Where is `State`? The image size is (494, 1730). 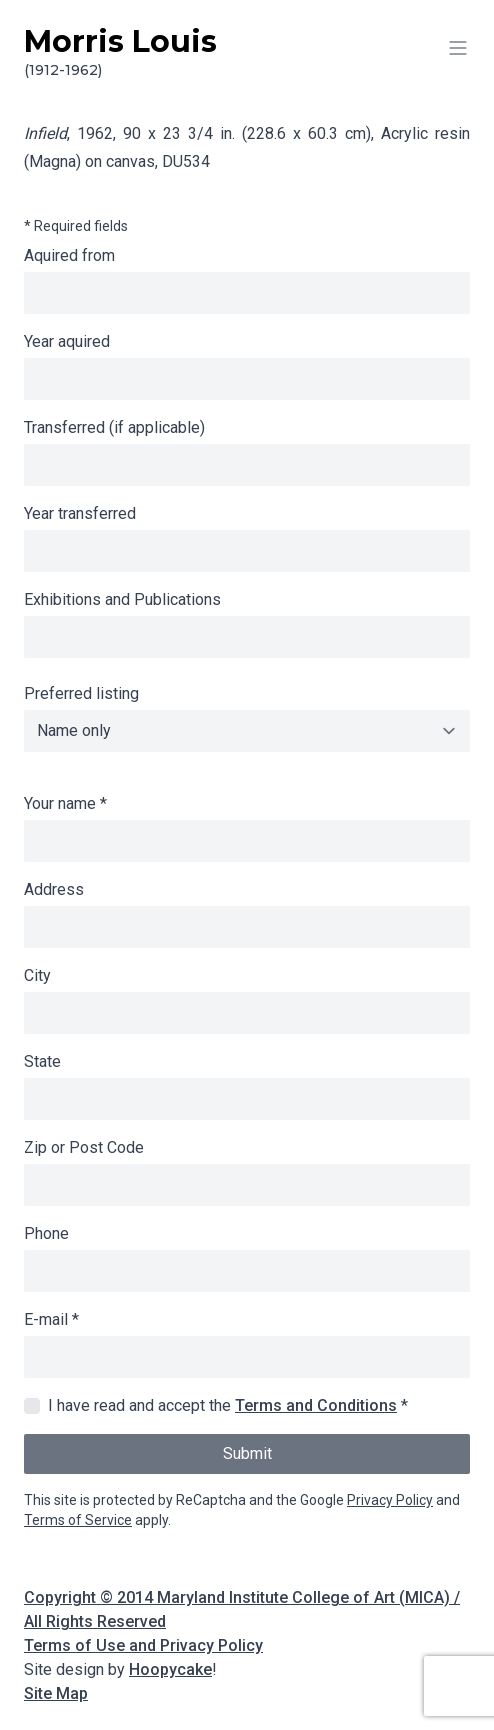
State is located at coordinates (42, 1061).